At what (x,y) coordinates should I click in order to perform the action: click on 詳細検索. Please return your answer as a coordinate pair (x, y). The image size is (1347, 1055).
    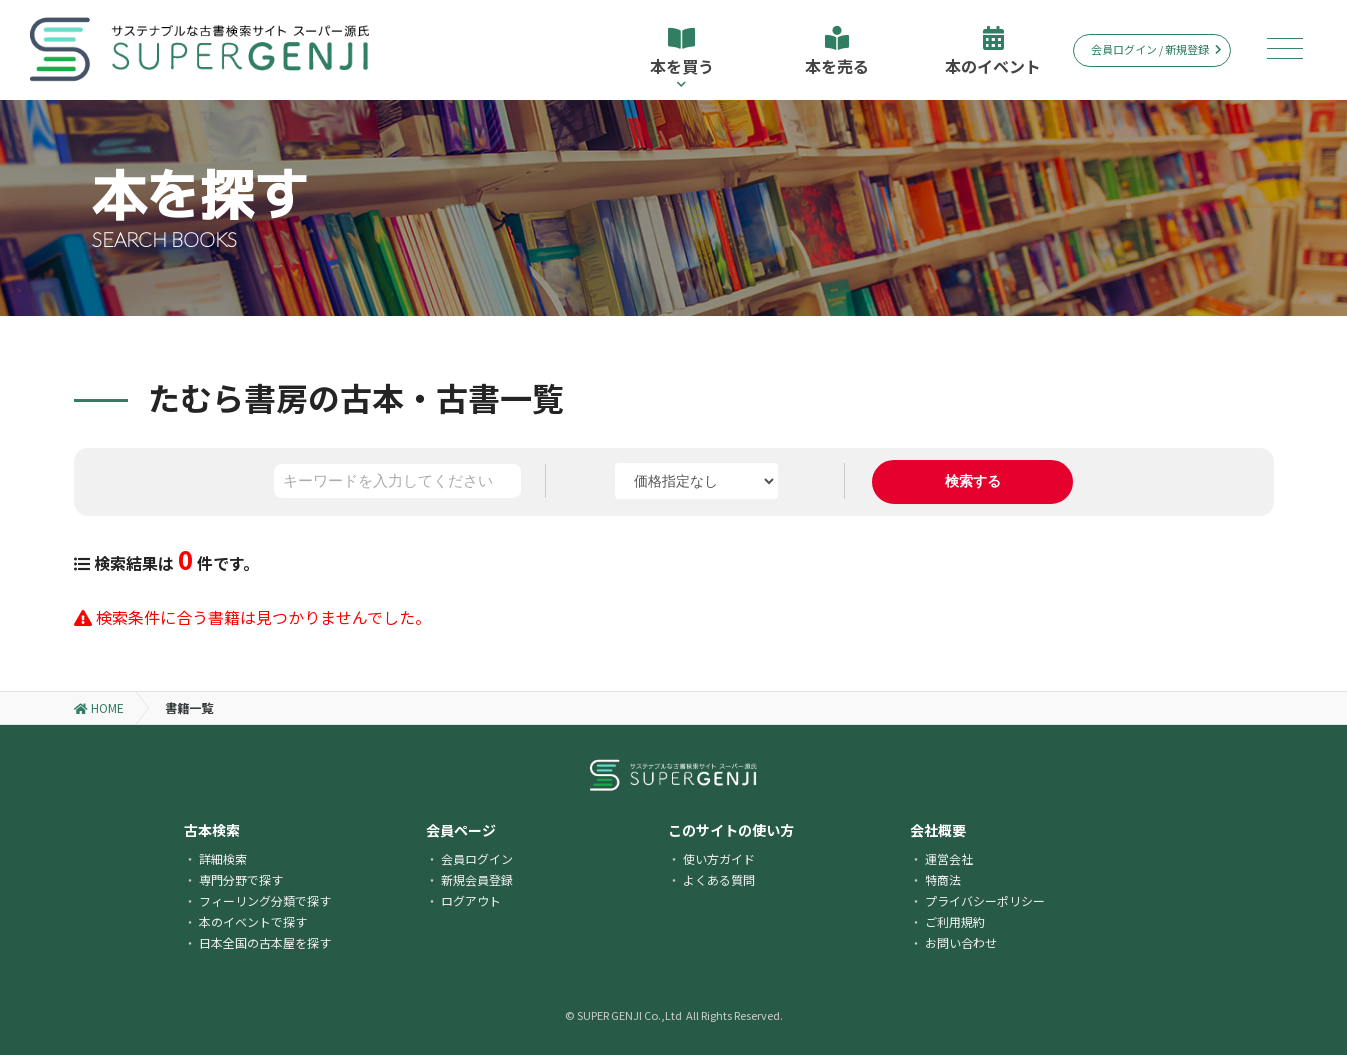
    Looking at the image, I should click on (223, 858).